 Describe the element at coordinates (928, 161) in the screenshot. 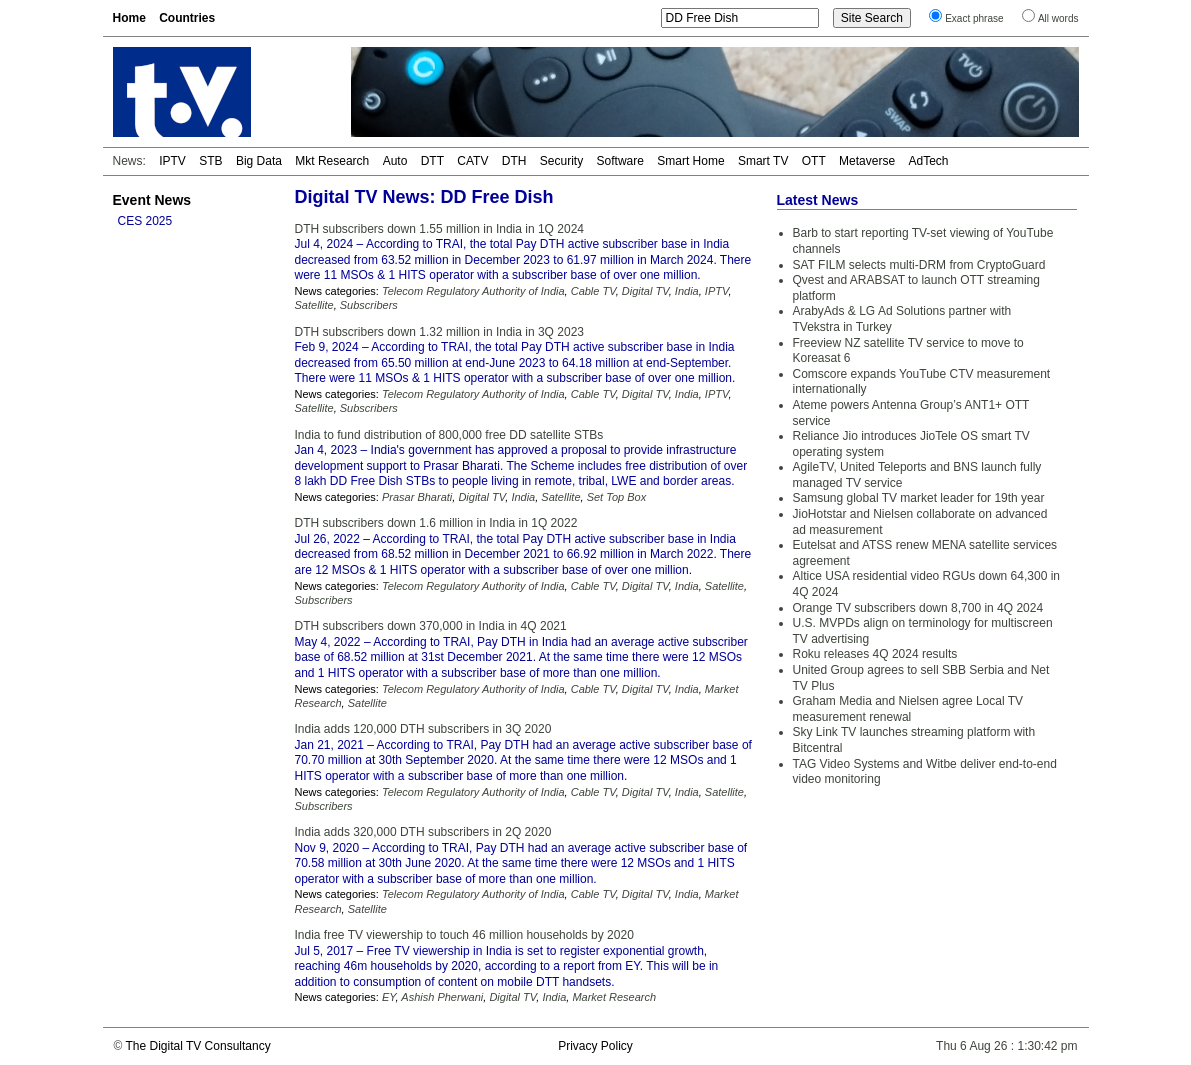

I see `AdTech` at that location.